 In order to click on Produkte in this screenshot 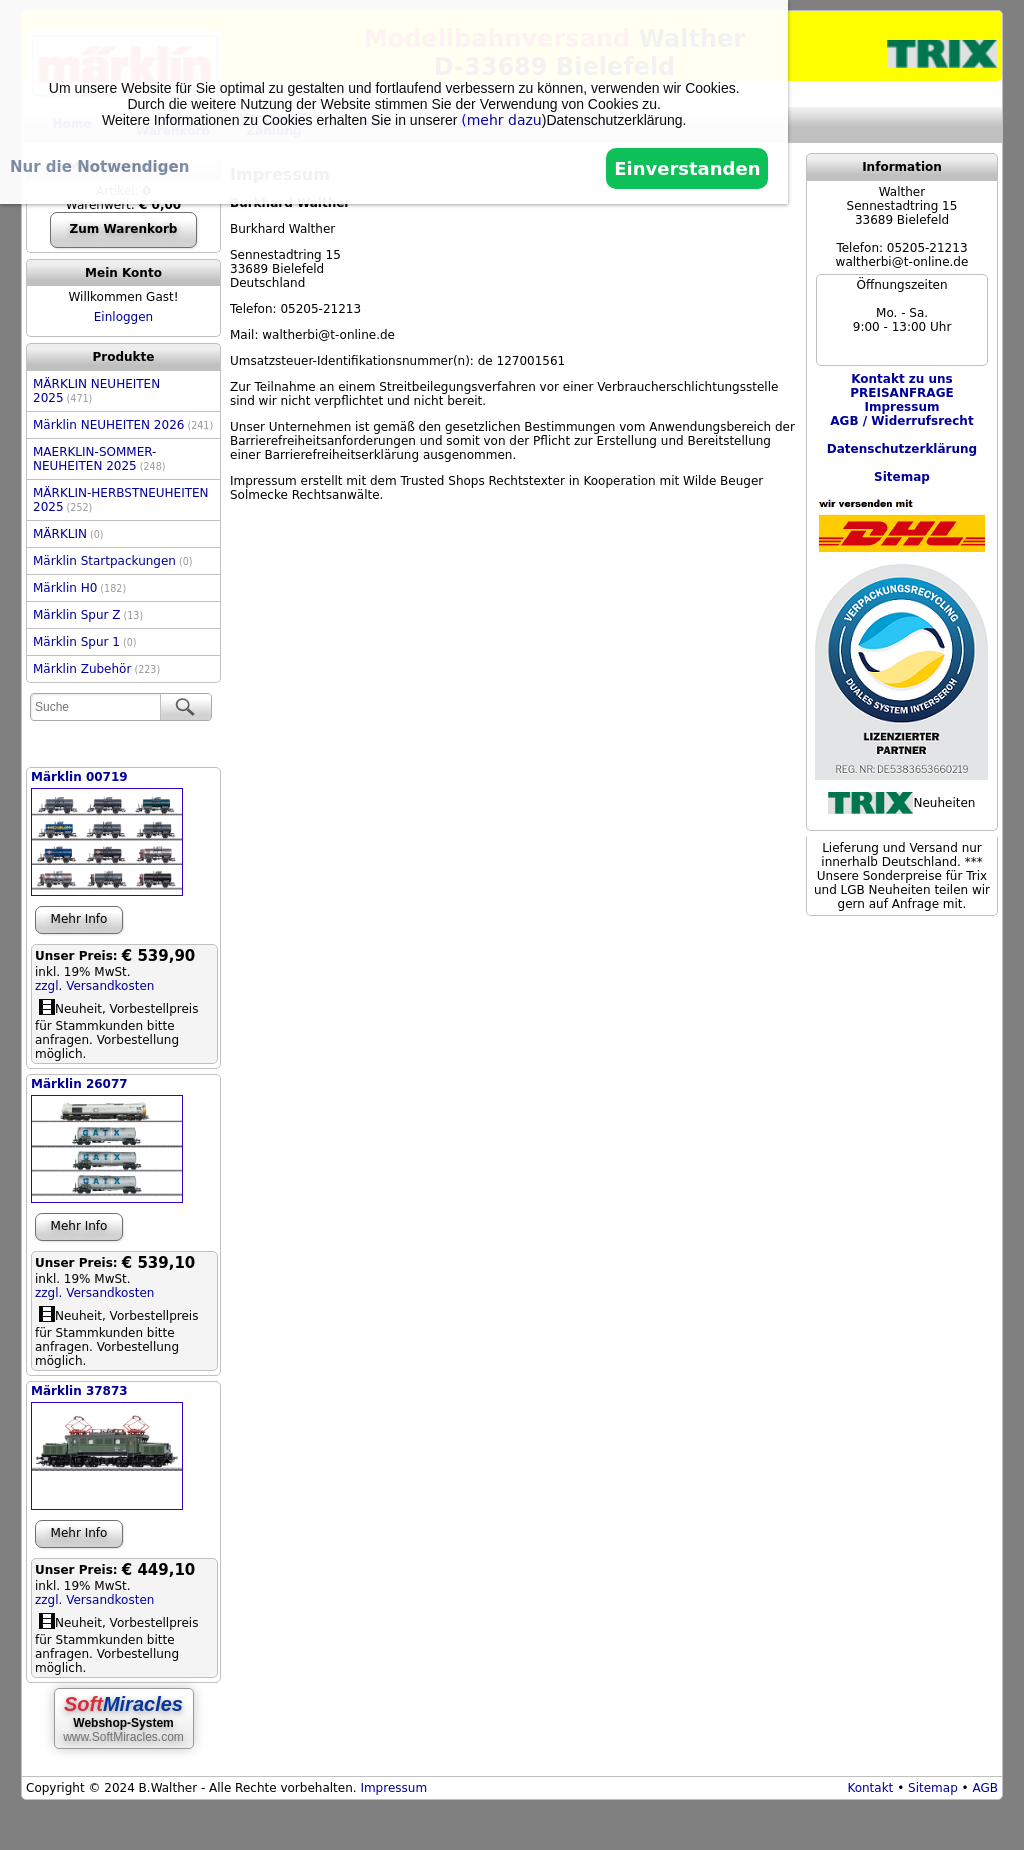, I will do `click(124, 357)`.